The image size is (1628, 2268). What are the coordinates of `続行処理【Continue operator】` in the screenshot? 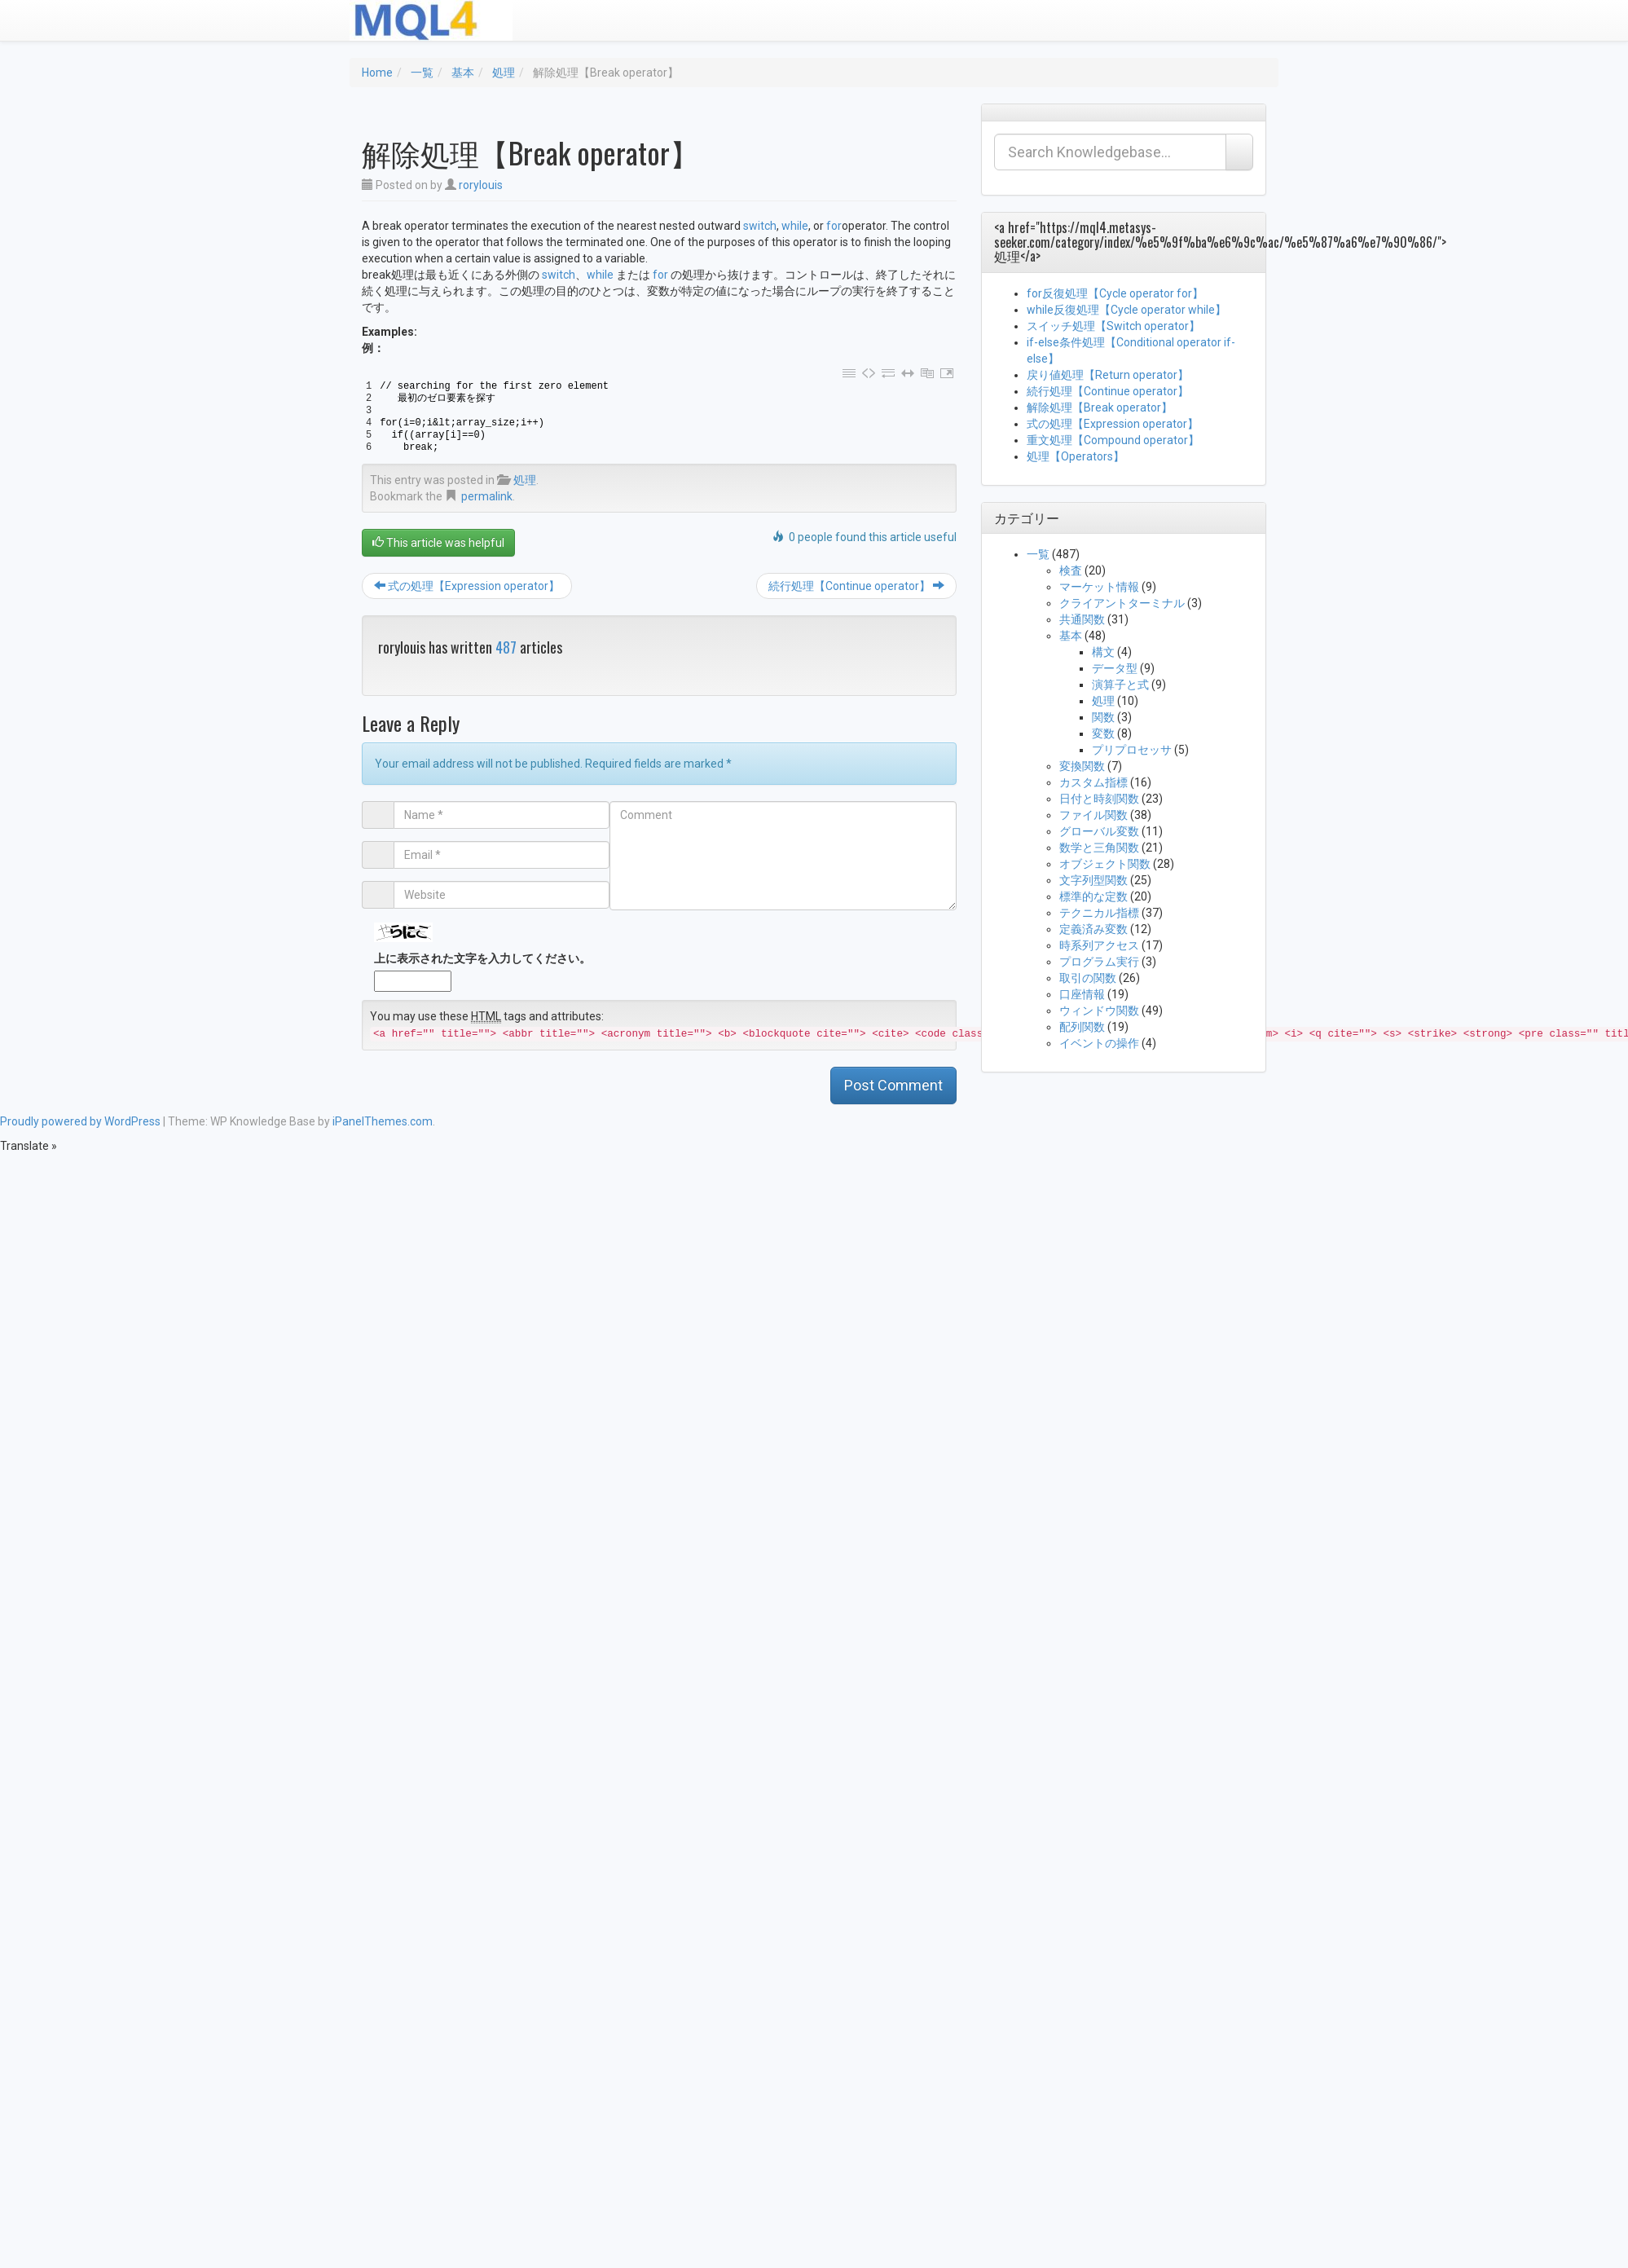 It's located at (856, 585).